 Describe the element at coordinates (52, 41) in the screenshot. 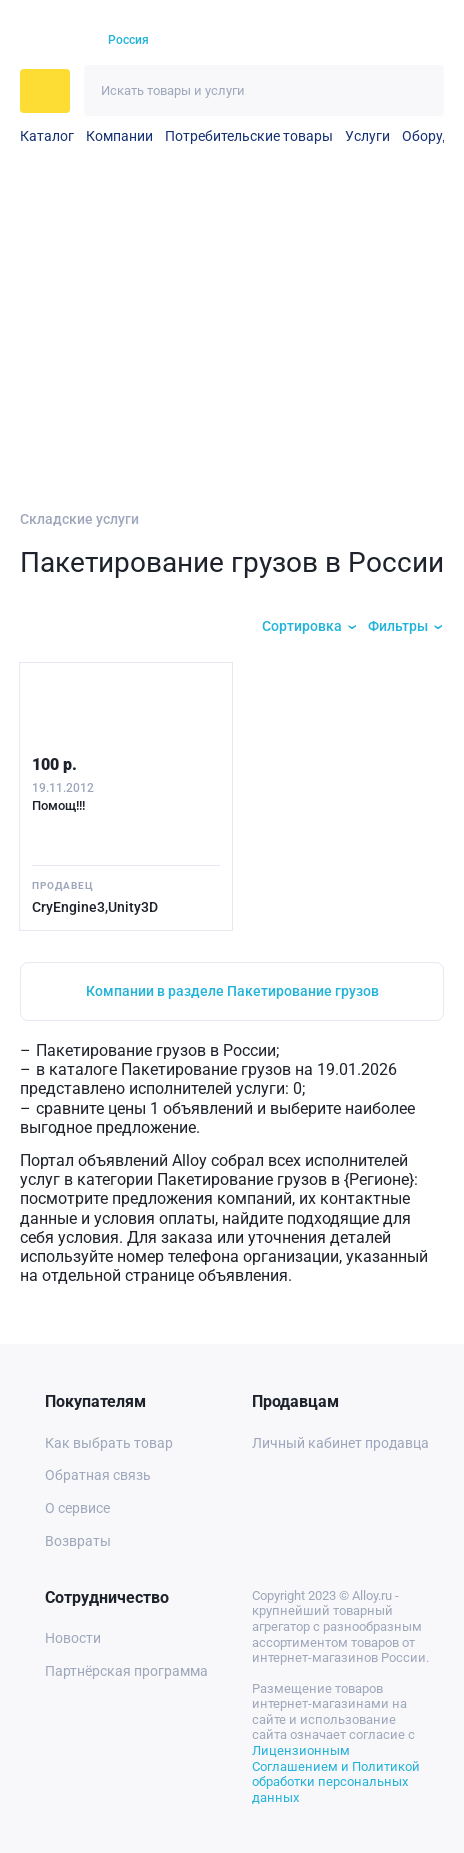

I see `[На главную]` at that location.